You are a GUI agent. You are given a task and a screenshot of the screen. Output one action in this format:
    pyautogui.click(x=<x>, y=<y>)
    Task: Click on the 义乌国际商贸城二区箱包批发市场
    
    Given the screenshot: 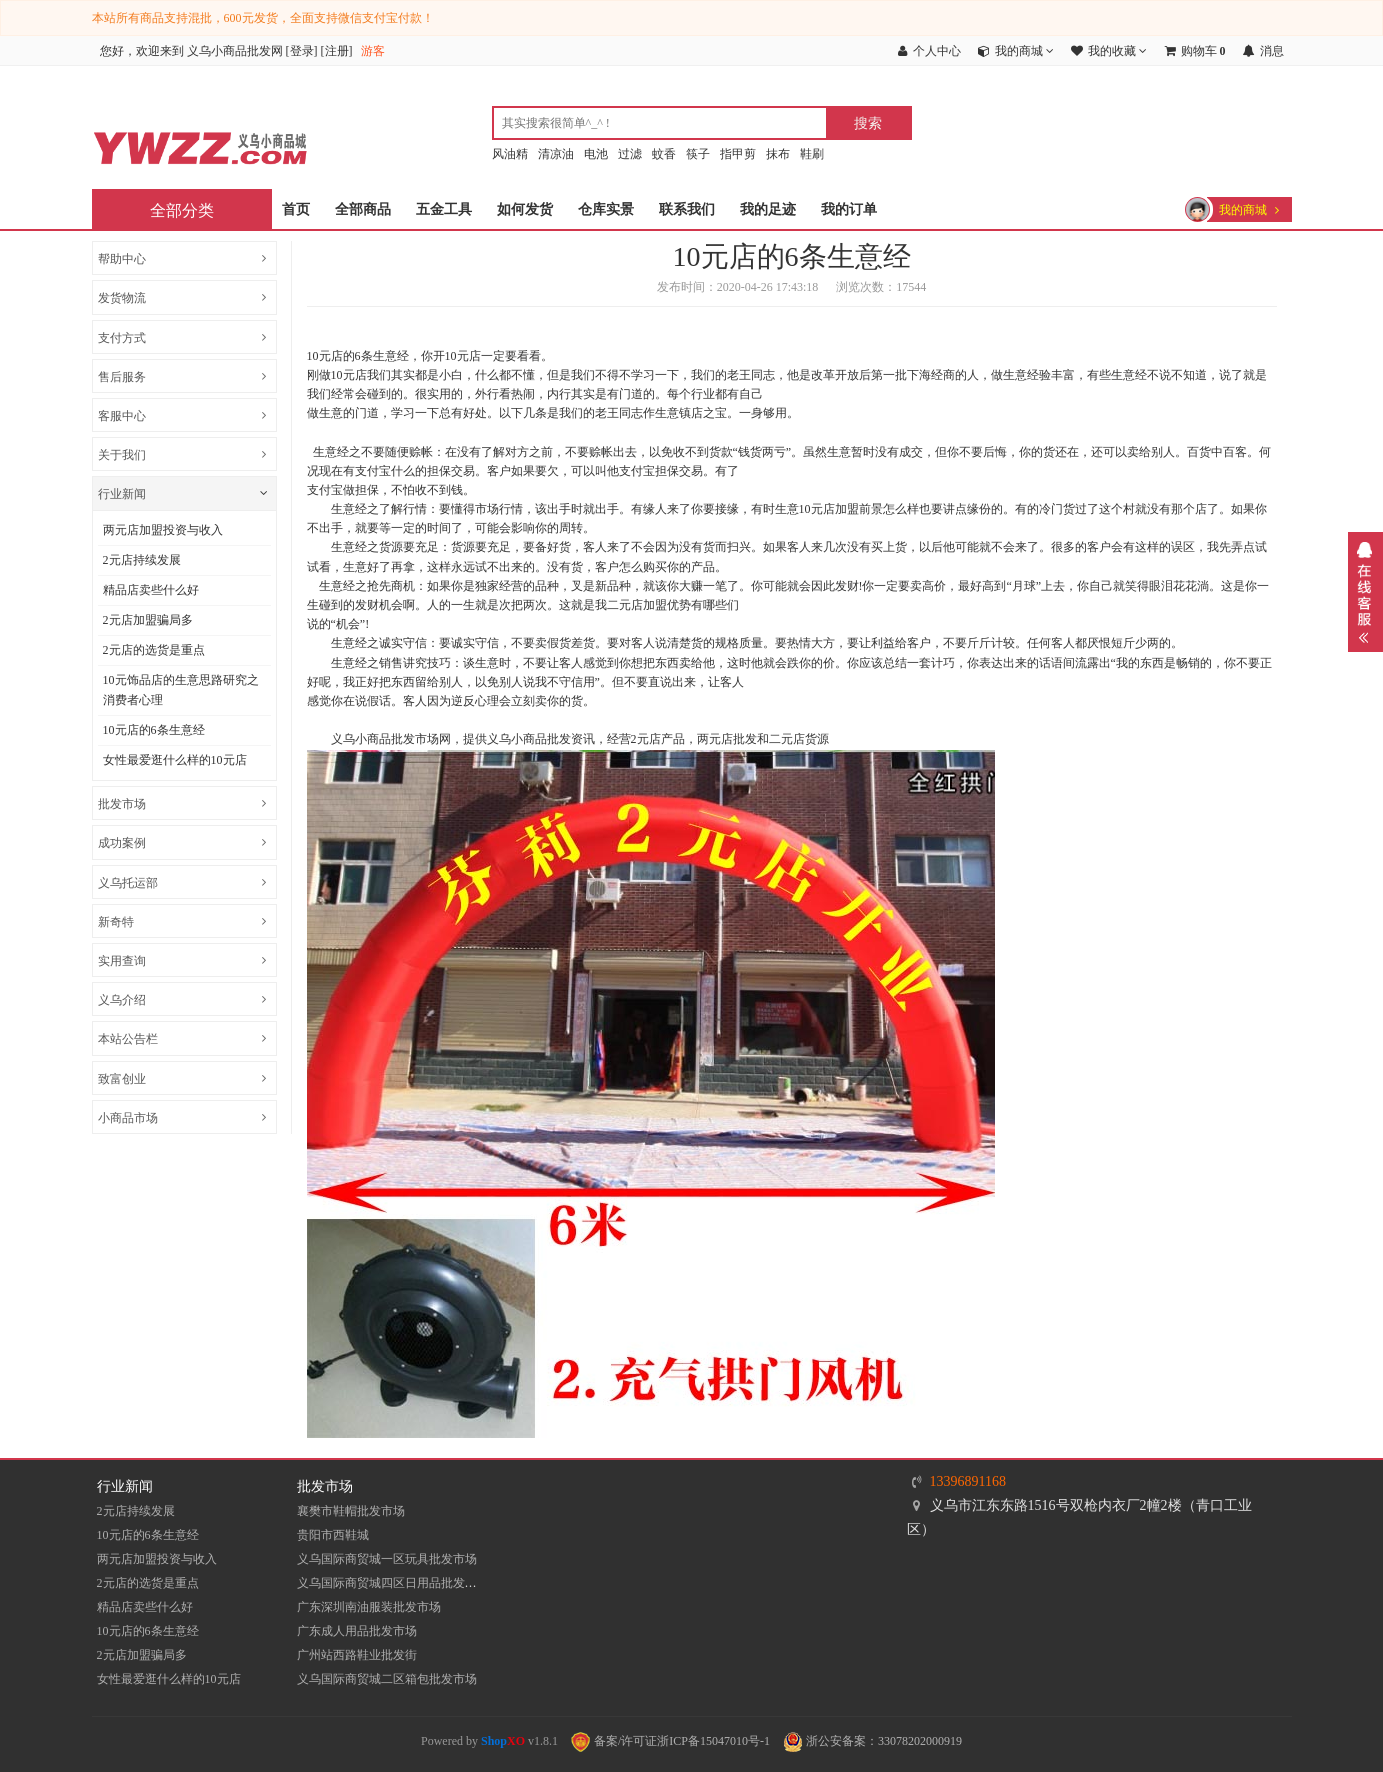 What is the action you would take?
    pyautogui.click(x=387, y=1679)
    